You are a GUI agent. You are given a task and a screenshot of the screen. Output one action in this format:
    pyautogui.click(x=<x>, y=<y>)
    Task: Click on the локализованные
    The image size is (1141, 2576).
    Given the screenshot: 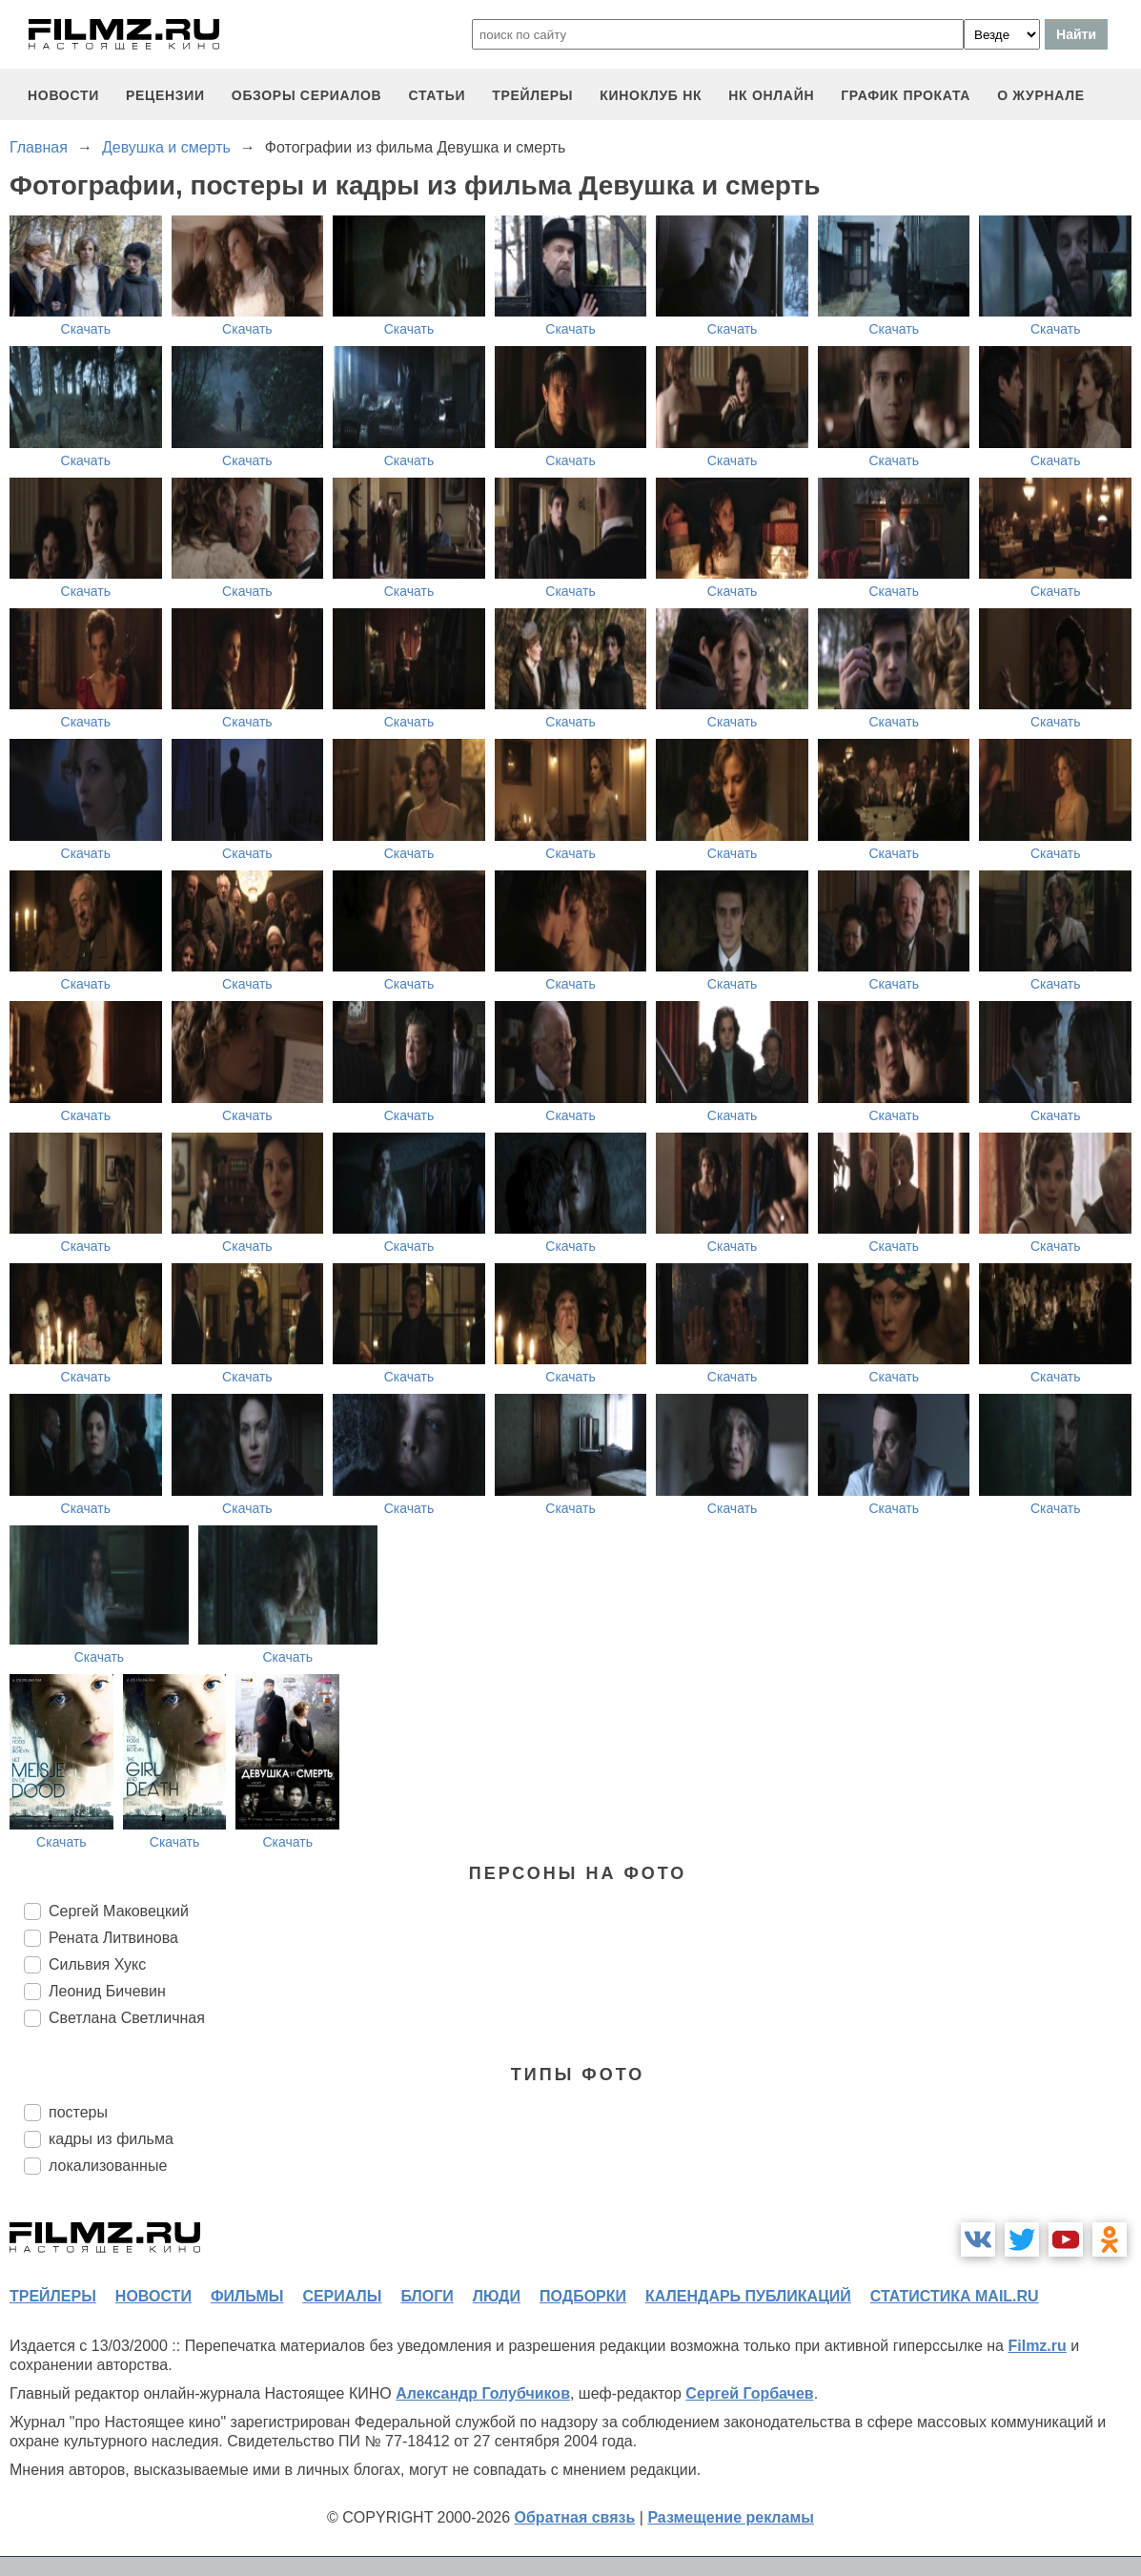 What is the action you would take?
    pyautogui.click(x=108, y=2165)
    